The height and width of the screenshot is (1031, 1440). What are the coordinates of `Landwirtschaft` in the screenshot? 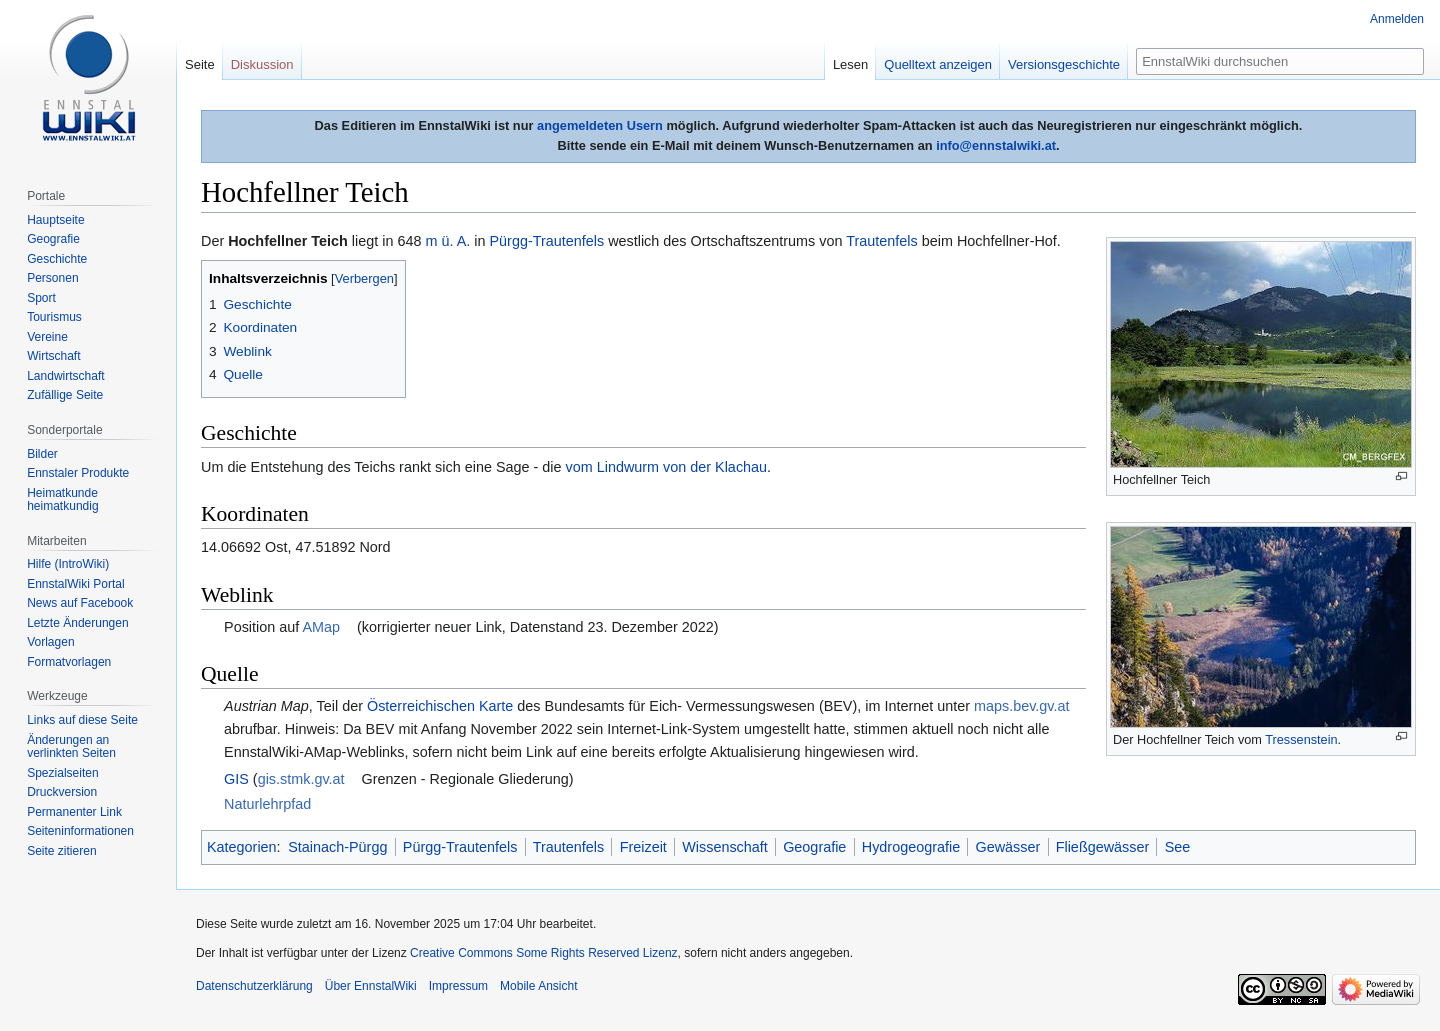 It's located at (65, 376).